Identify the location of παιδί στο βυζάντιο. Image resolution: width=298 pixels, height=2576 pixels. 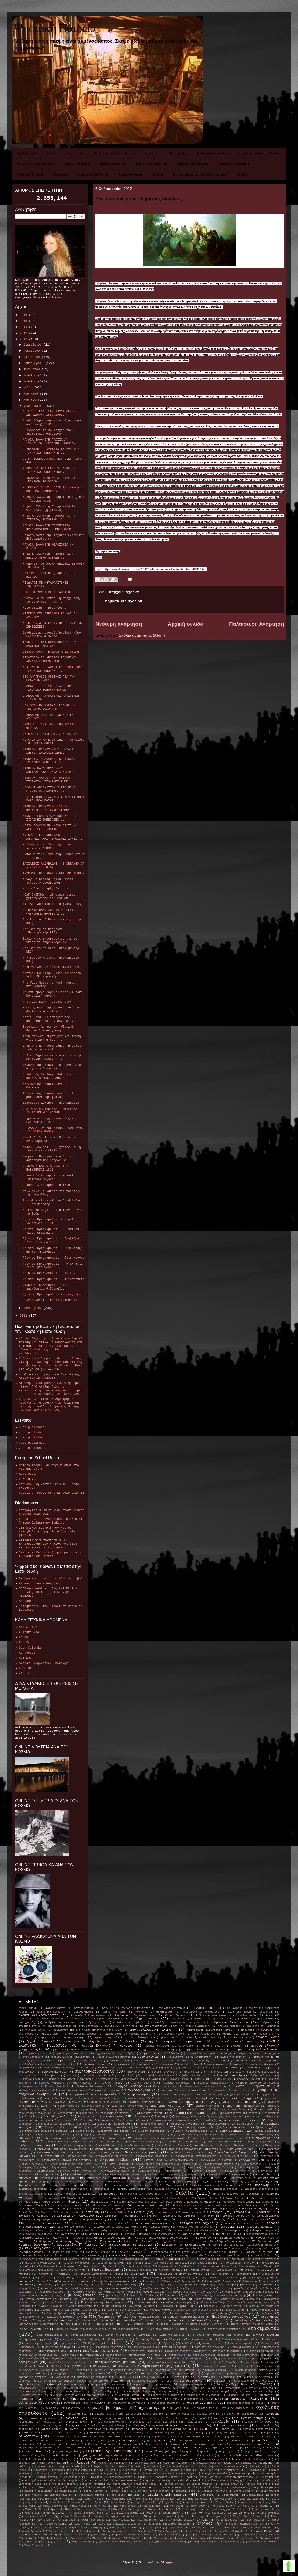
(144, 2351).